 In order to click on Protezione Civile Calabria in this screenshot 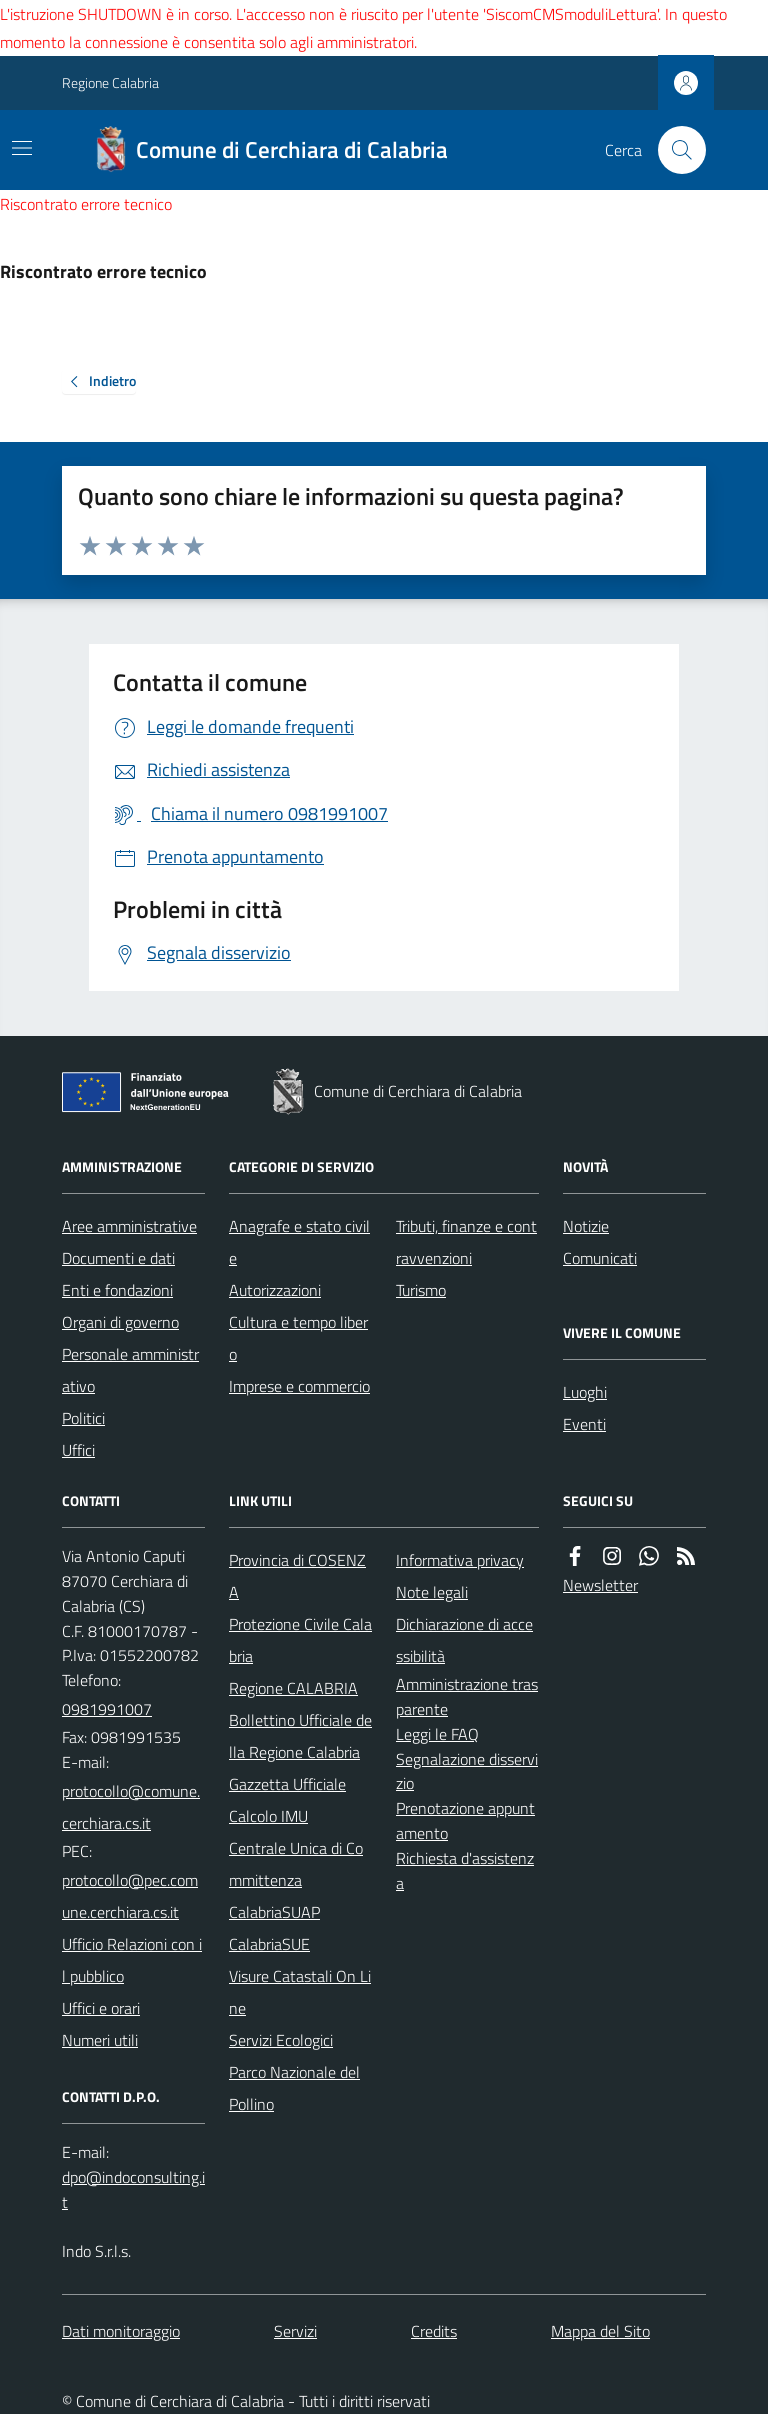, I will do `click(300, 1640)`.